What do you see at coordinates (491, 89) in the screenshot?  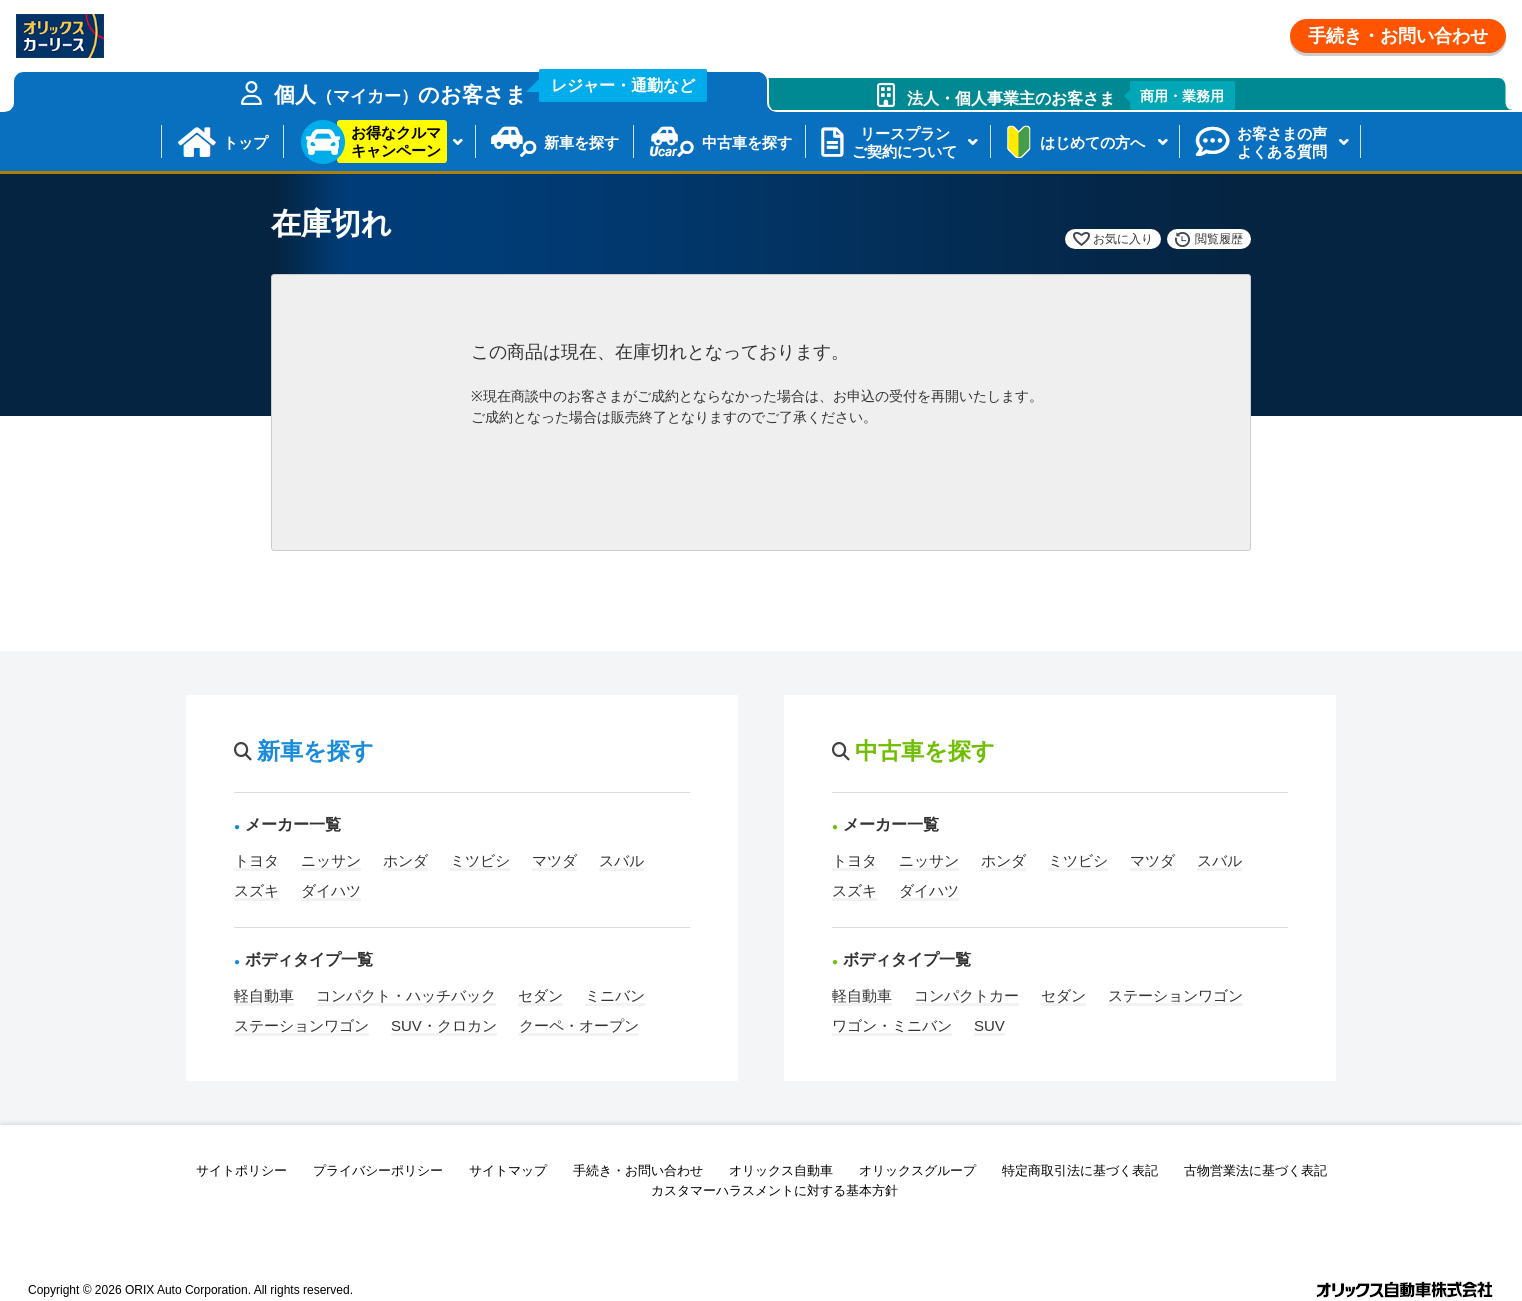 I see `個人のお客さま` at bounding box center [491, 89].